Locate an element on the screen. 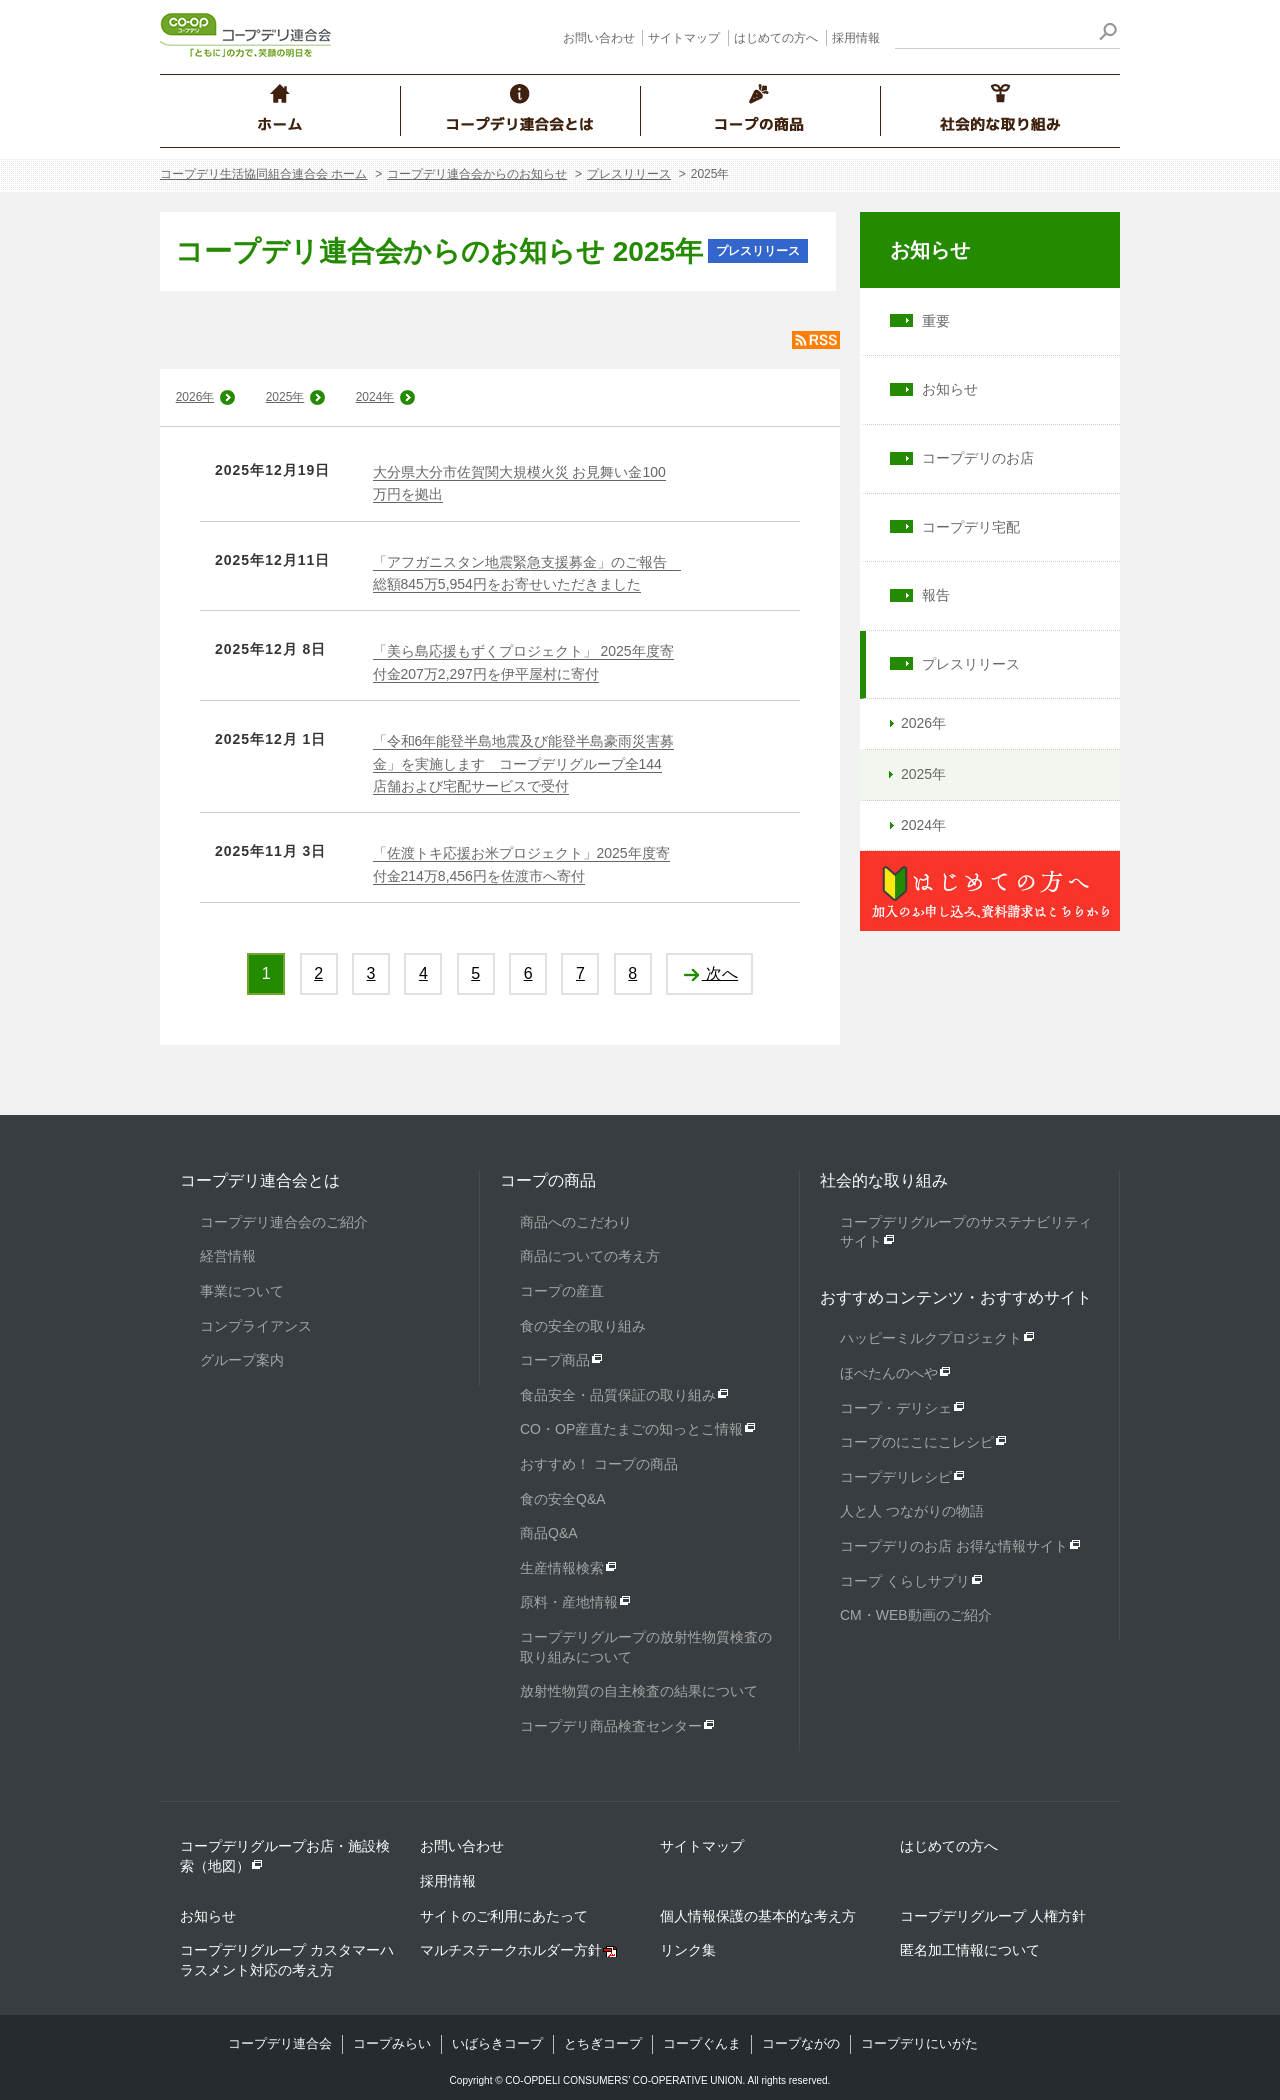 The height and width of the screenshot is (2100, 1280). いばらきコープ is located at coordinates (497, 2043).